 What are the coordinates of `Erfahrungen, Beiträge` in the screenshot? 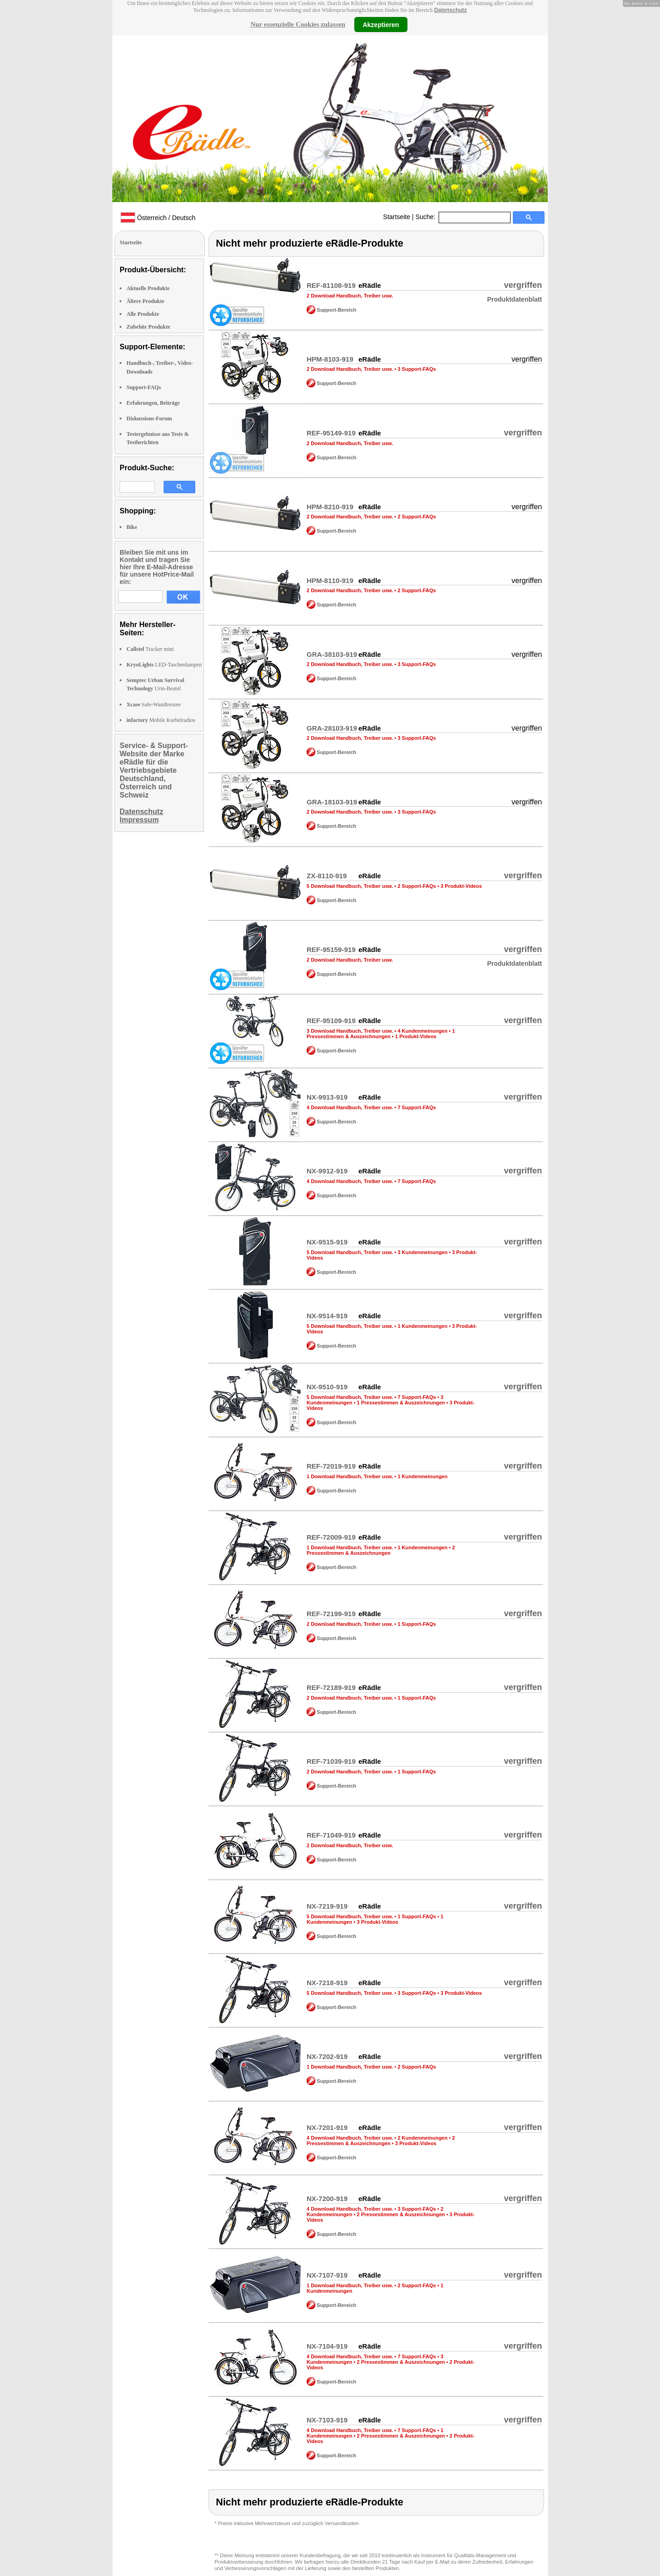 It's located at (153, 403).